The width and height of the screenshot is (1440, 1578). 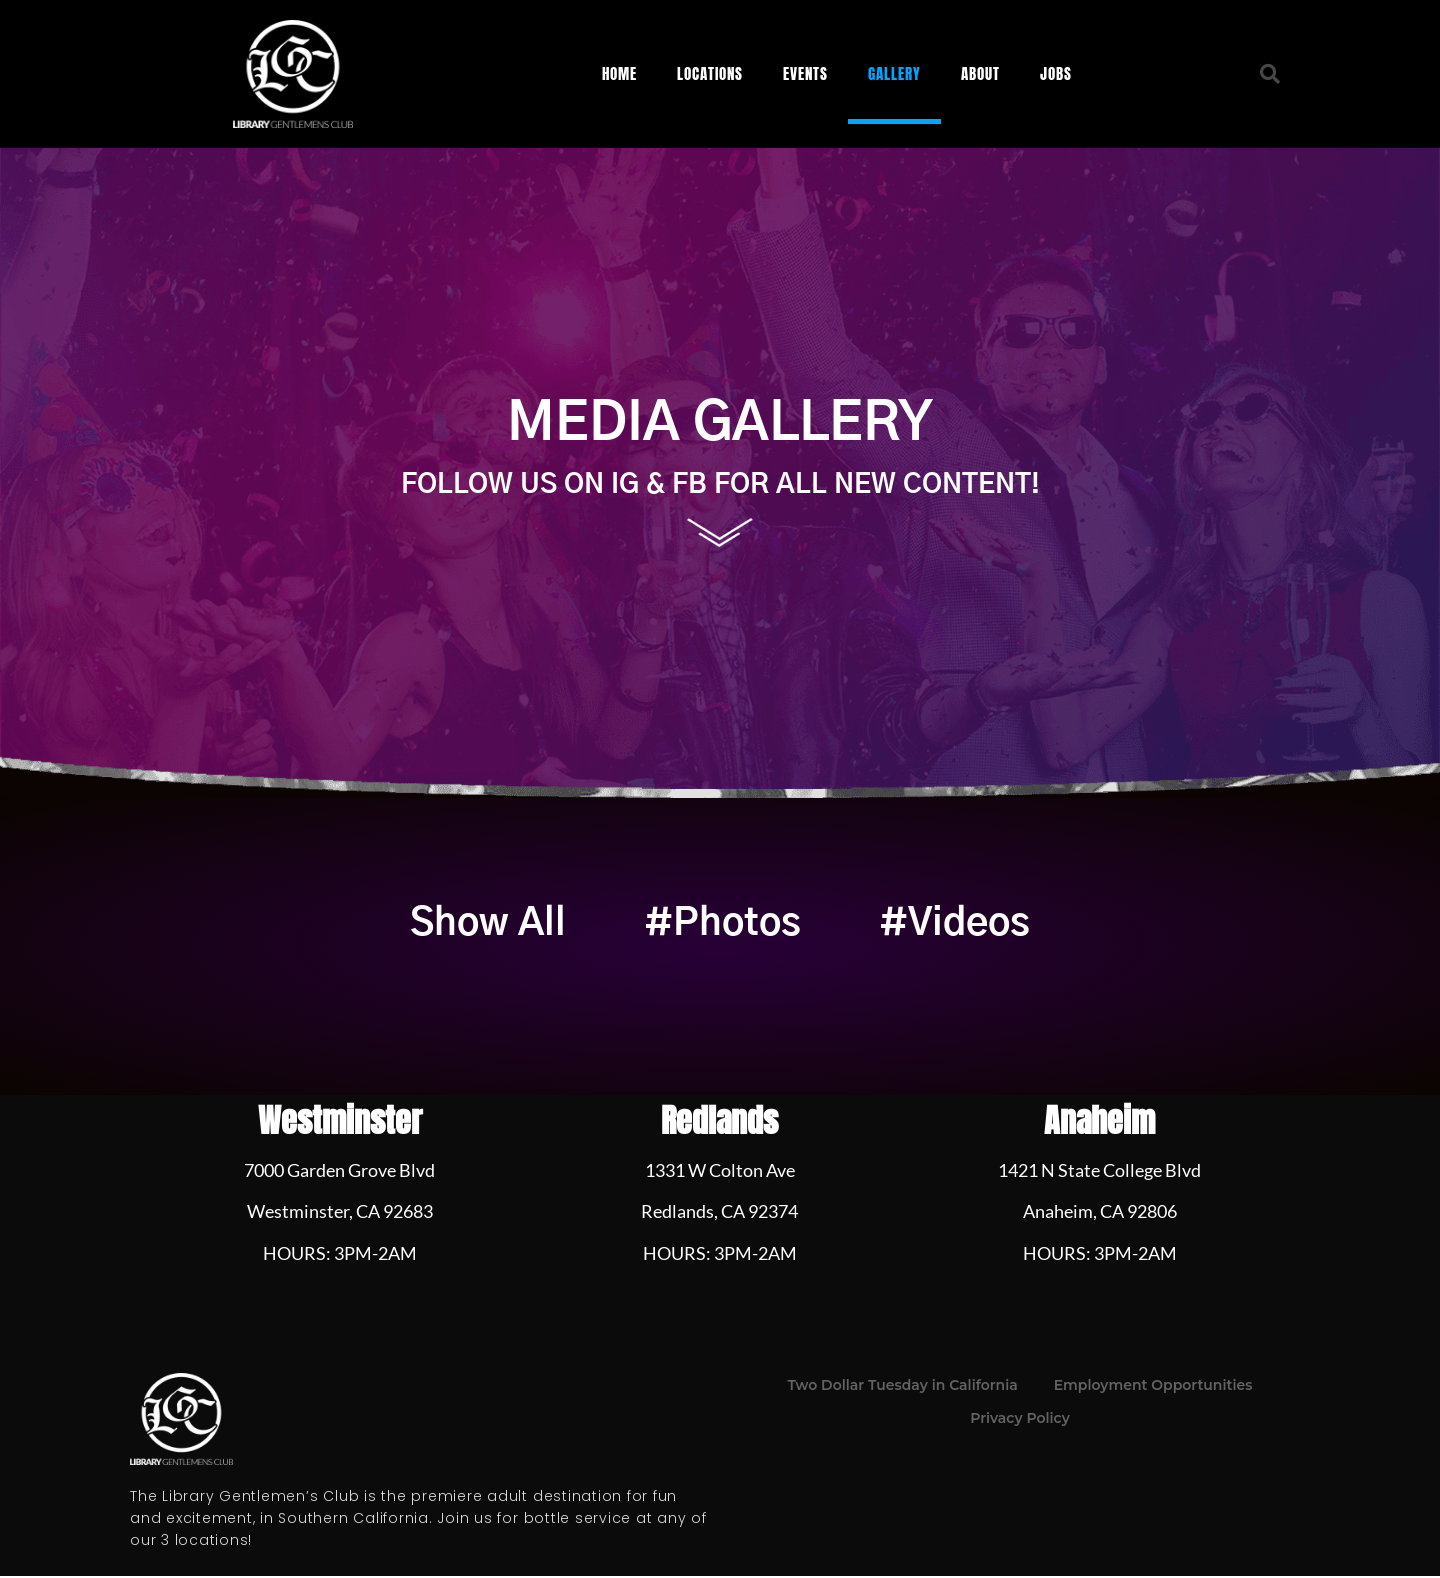 What do you see at coordinates (963, 925) in the screenshot?
I see `#Videos [button]` at bounding box center [963, 925].